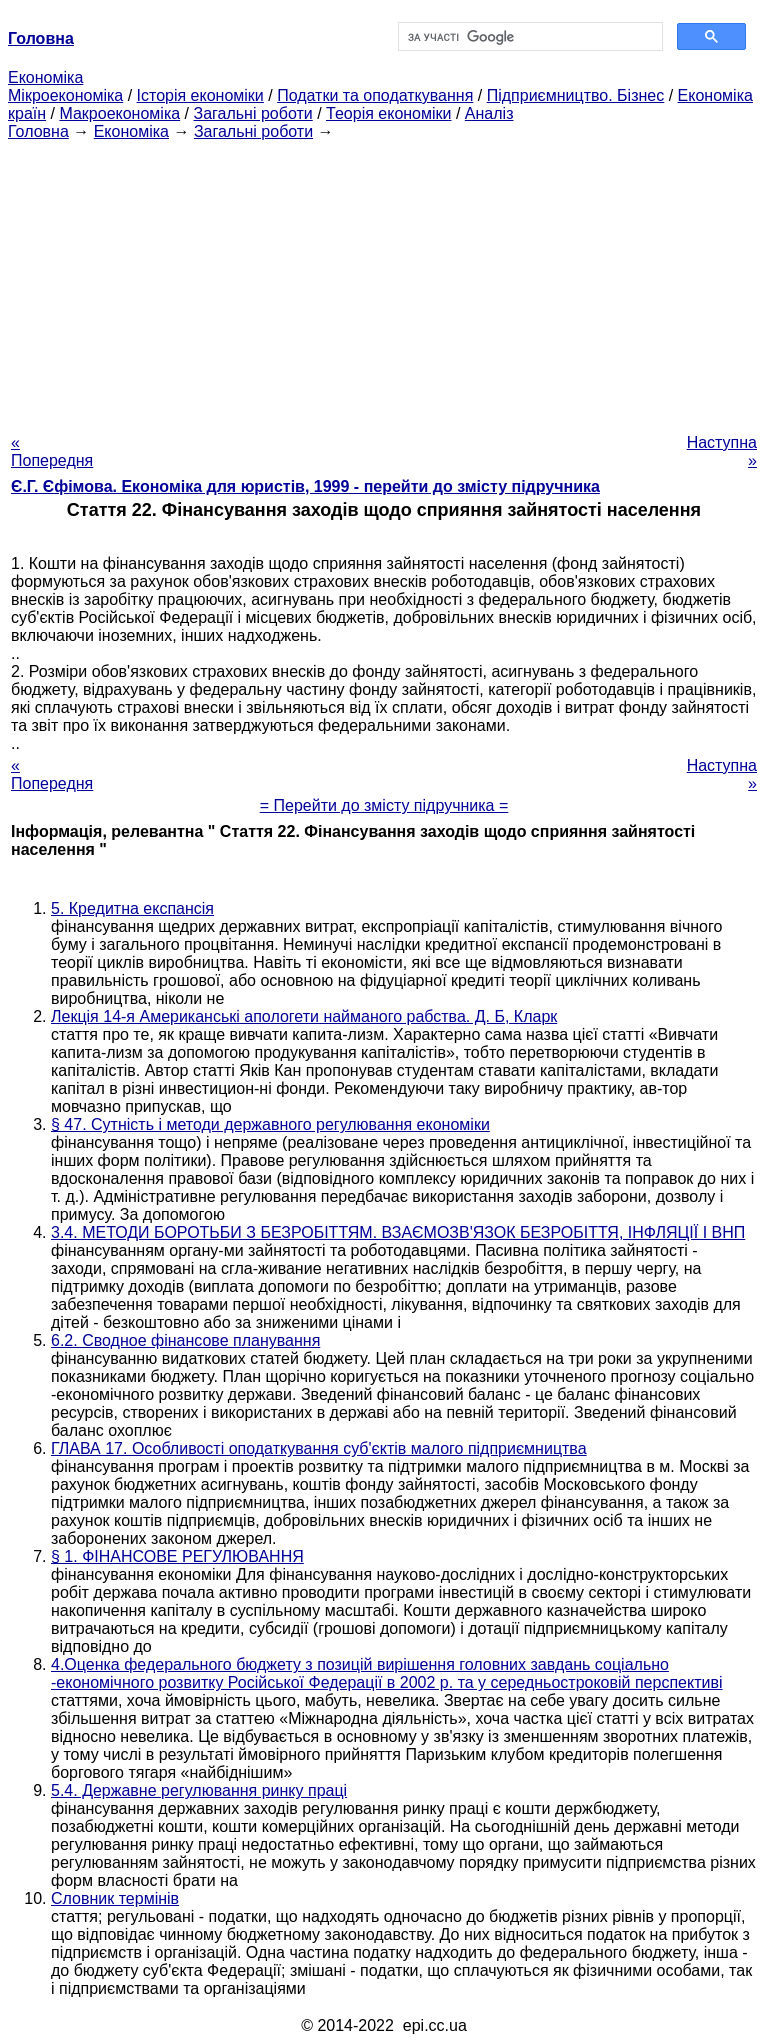 This screenshot has height=2043, width=768. Describe the element at coordinates (115, 1898) in the screenshot. I see `Словник термінів` at that location.